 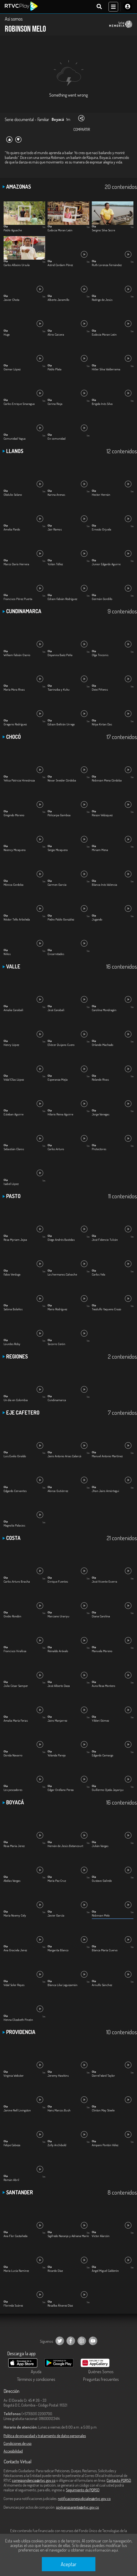 What do you see at coordinates (6, 226) in the screenshot?
I see `Clip` at bounding box center [6, 226].